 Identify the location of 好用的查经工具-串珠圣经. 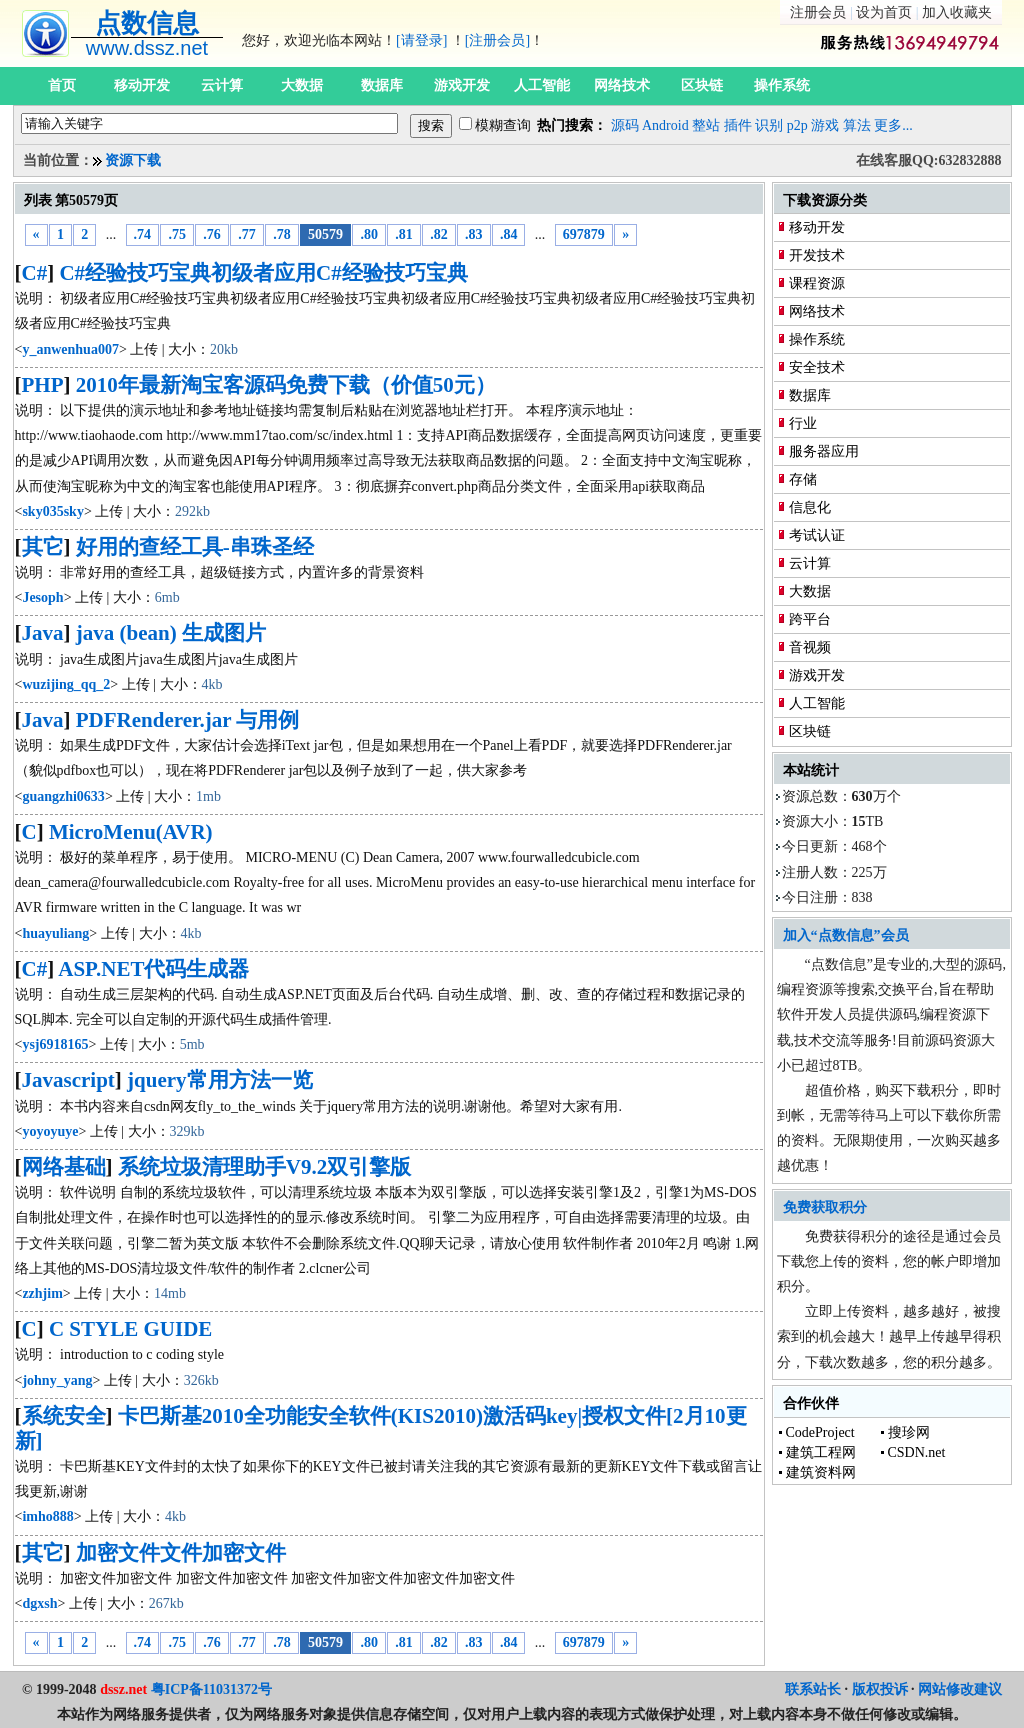
(195, 547).